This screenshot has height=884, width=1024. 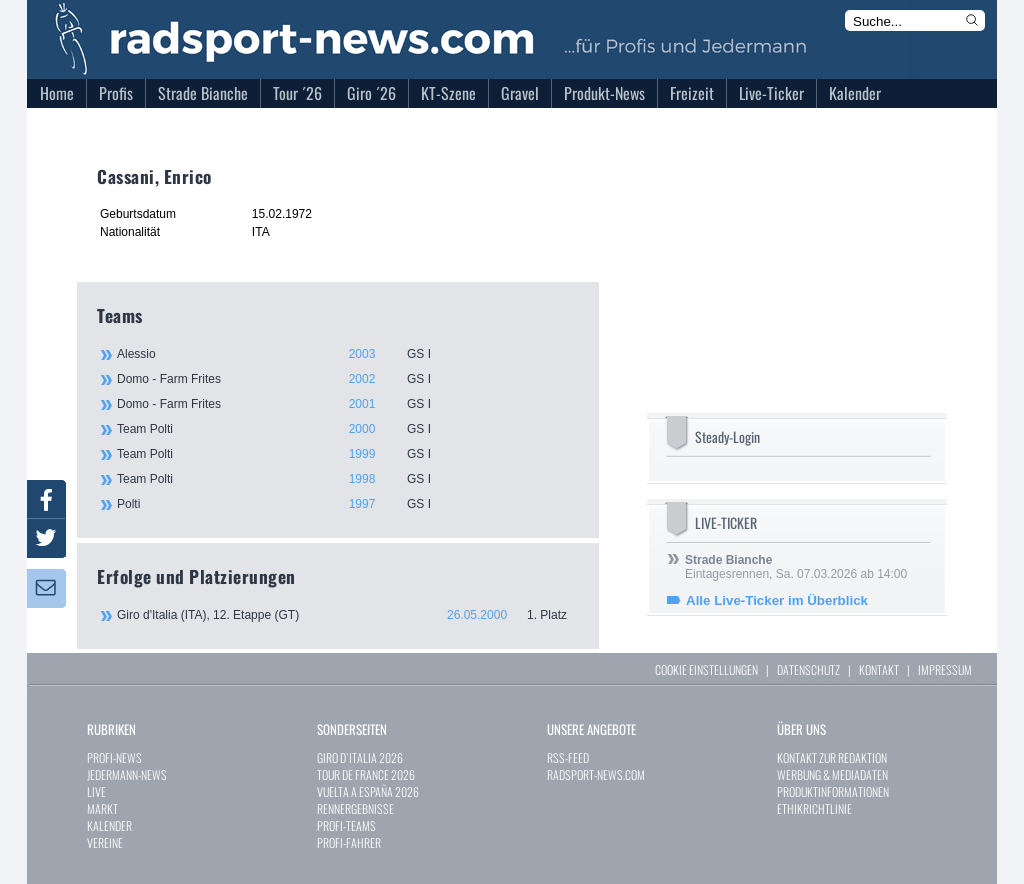 What do you see at coordinates (368, 791) in the screenshot?
I see `VUELTA A ESPAÑA 2026` at bounding box center [368, 791].